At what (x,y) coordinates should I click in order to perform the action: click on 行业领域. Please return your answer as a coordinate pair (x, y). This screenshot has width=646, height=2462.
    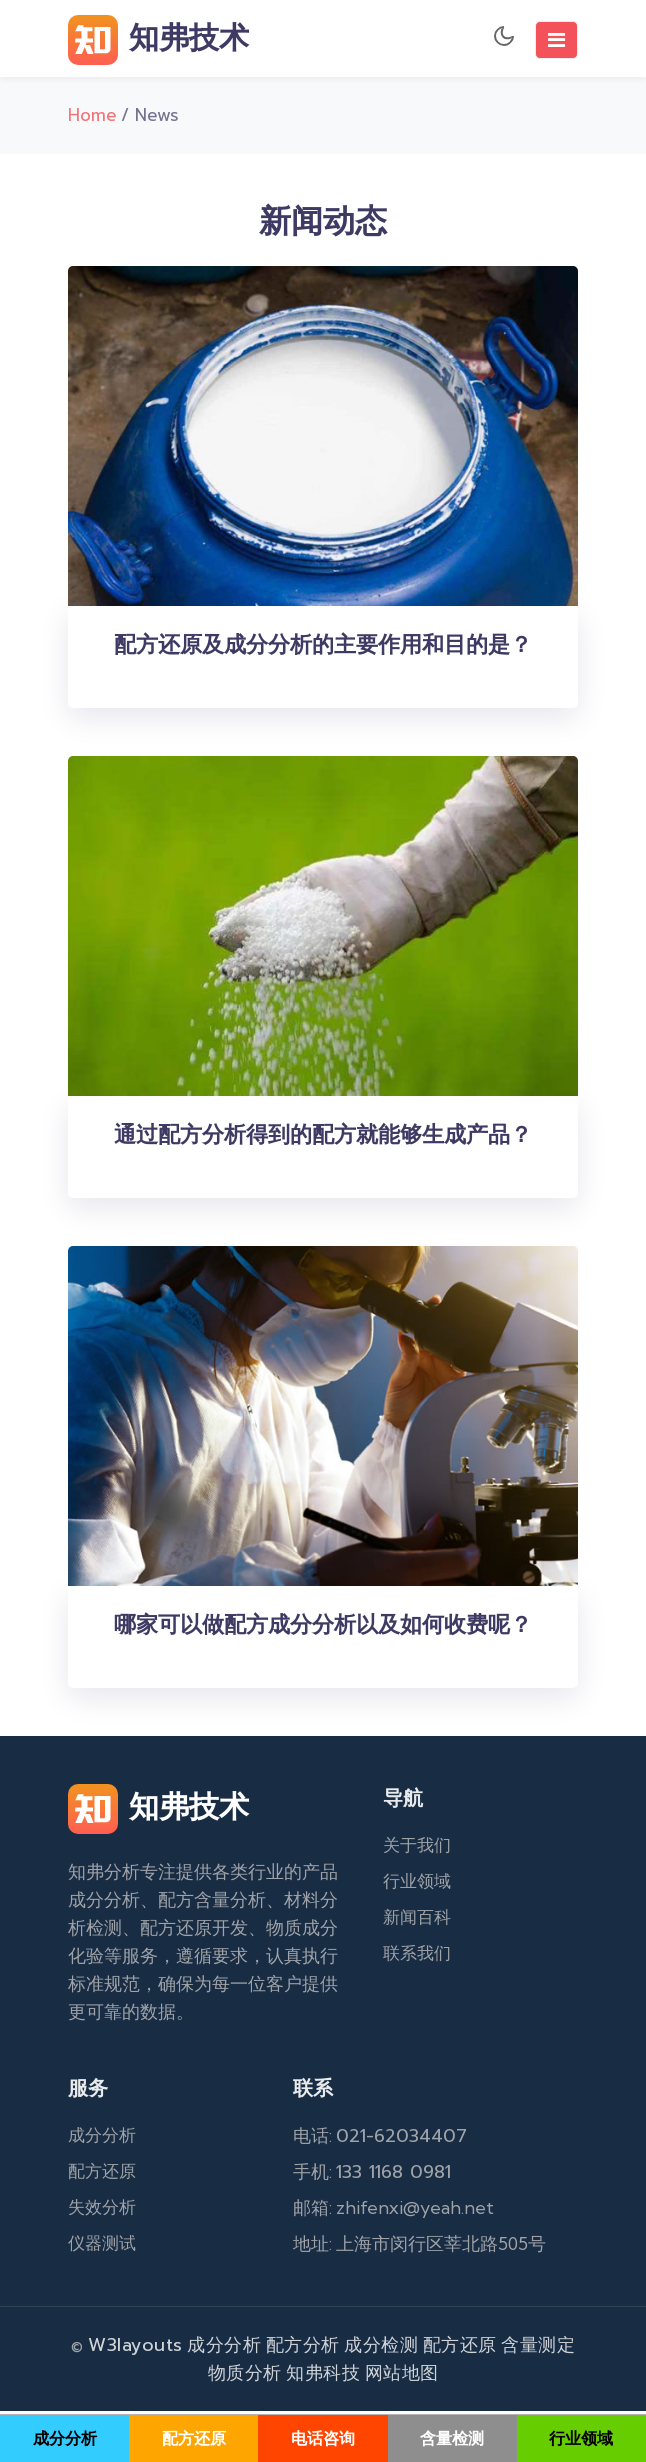
    Looking at the image, I should click on (417, 1884).